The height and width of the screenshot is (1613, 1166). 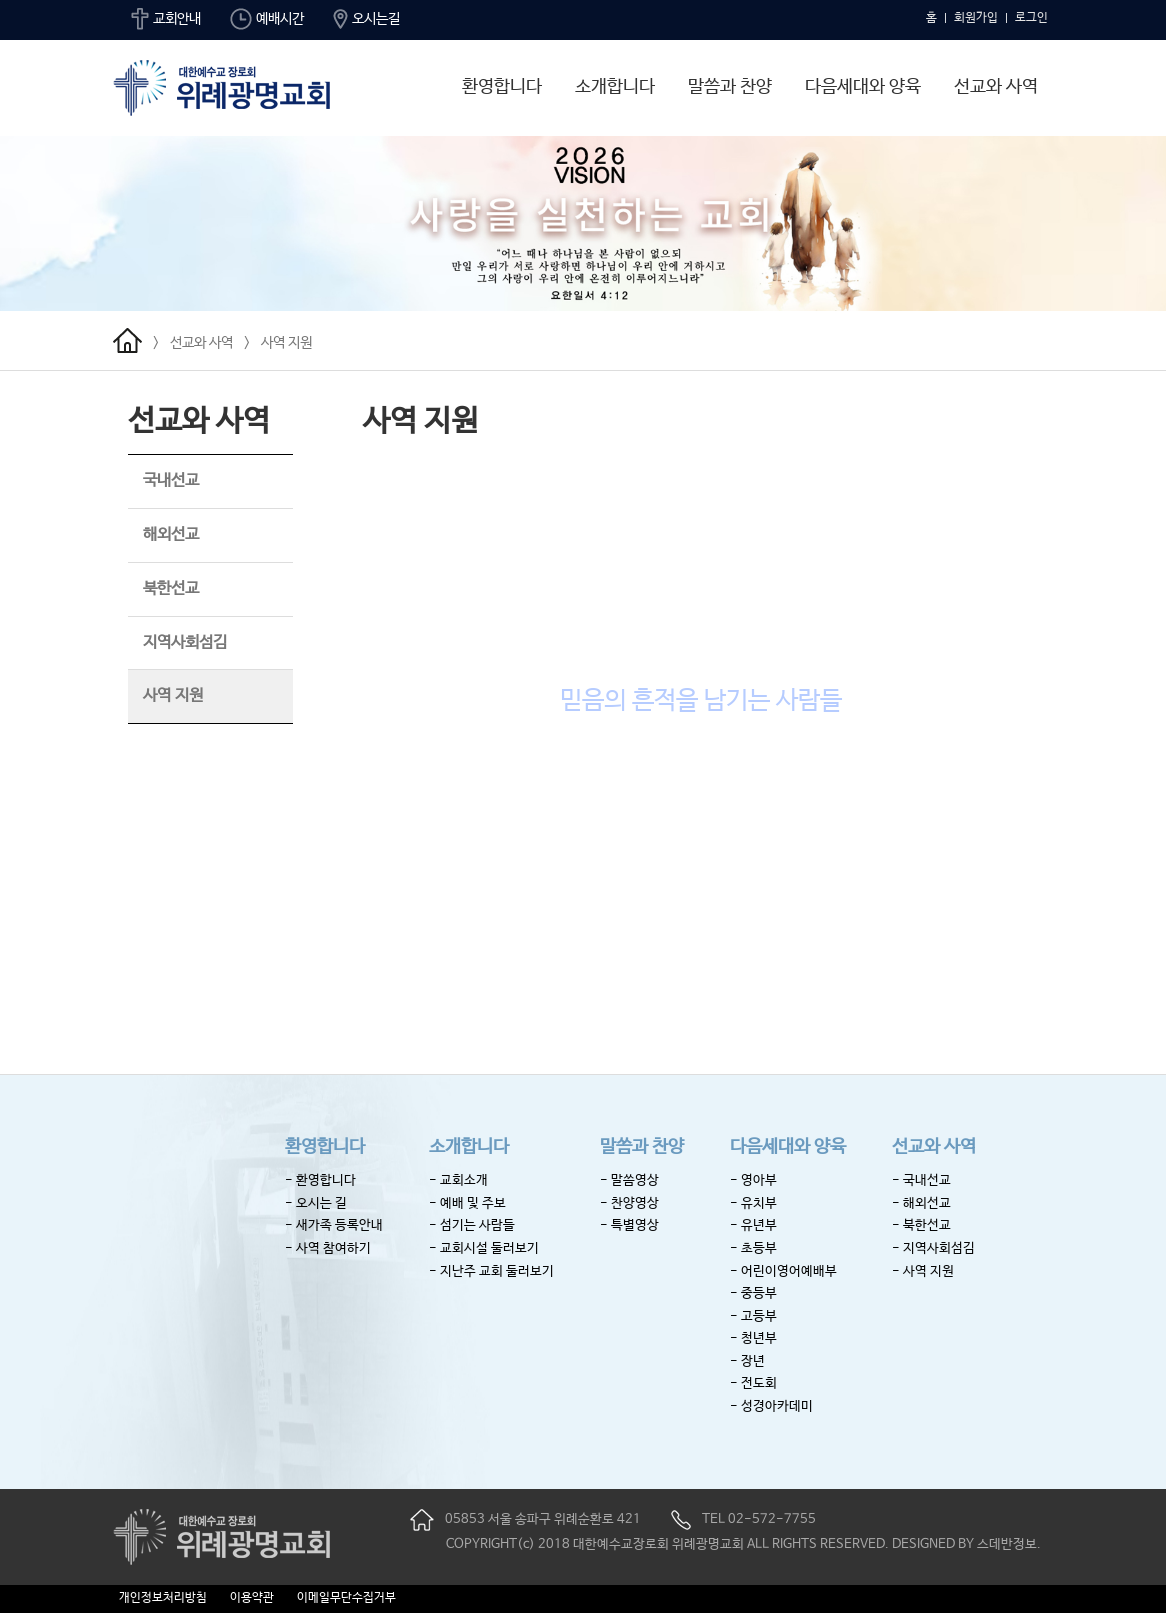 What do you see at coordinates (923, 1271) in the screenshot?
I see `- 사역 지원` at bounding box center [923, 1271].